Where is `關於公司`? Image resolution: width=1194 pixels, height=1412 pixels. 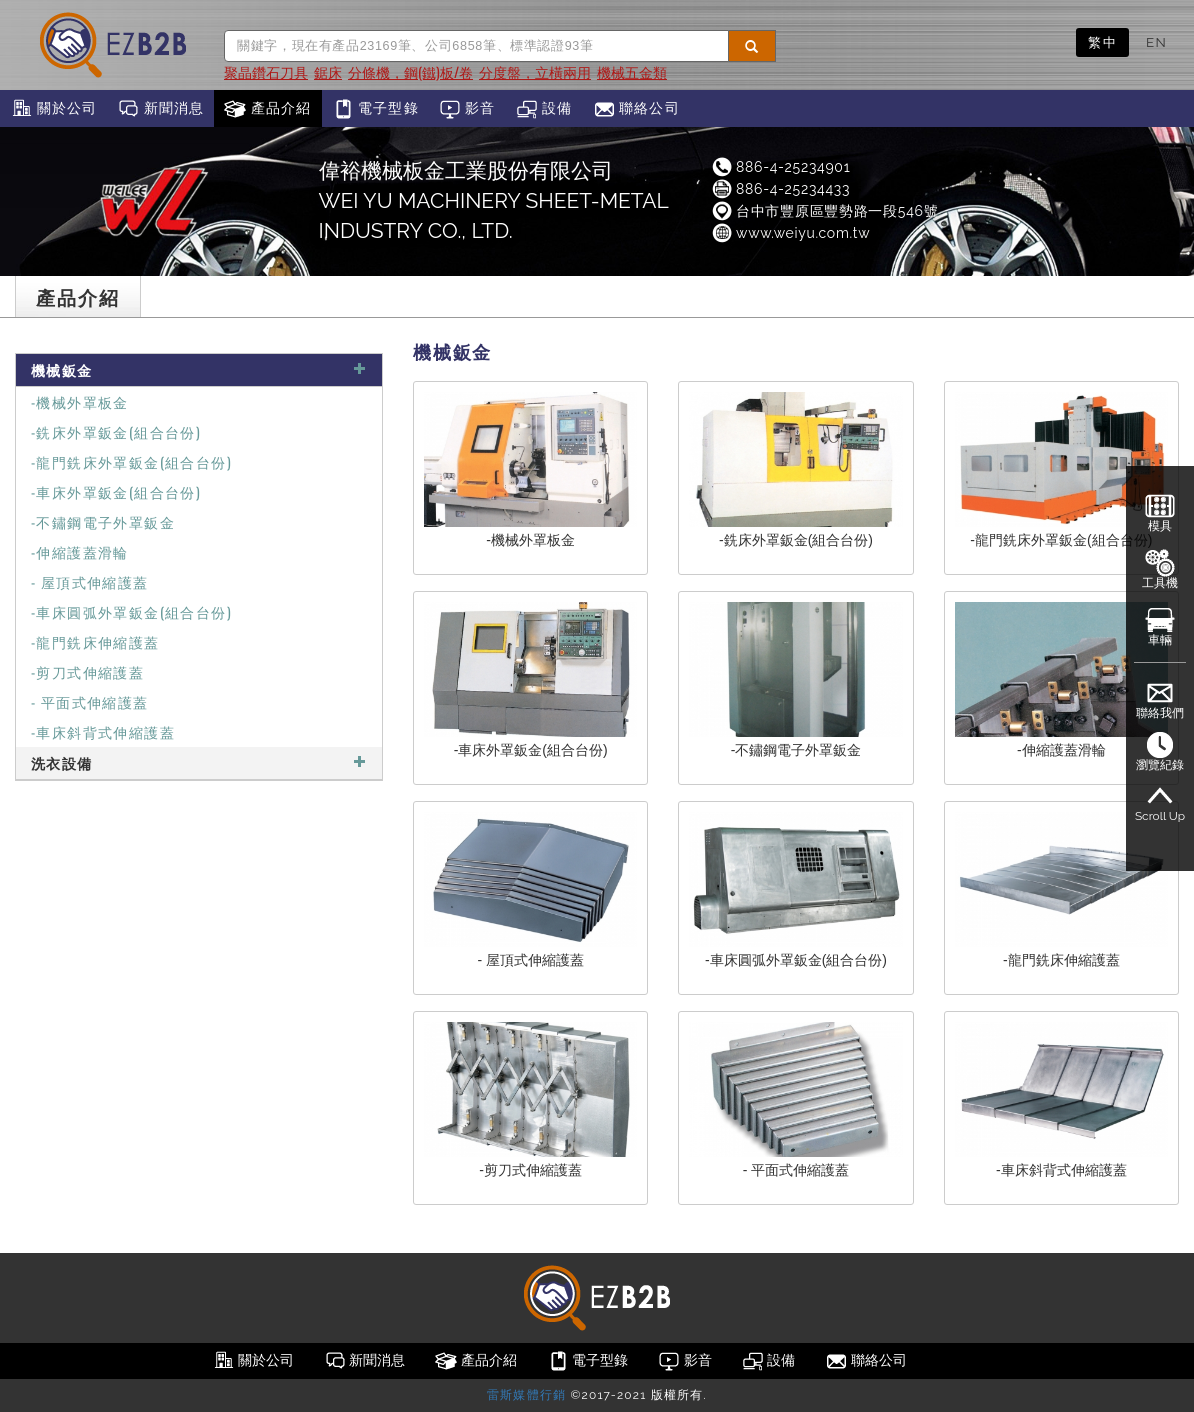
關於公司 is located at coordinates (53, 109).